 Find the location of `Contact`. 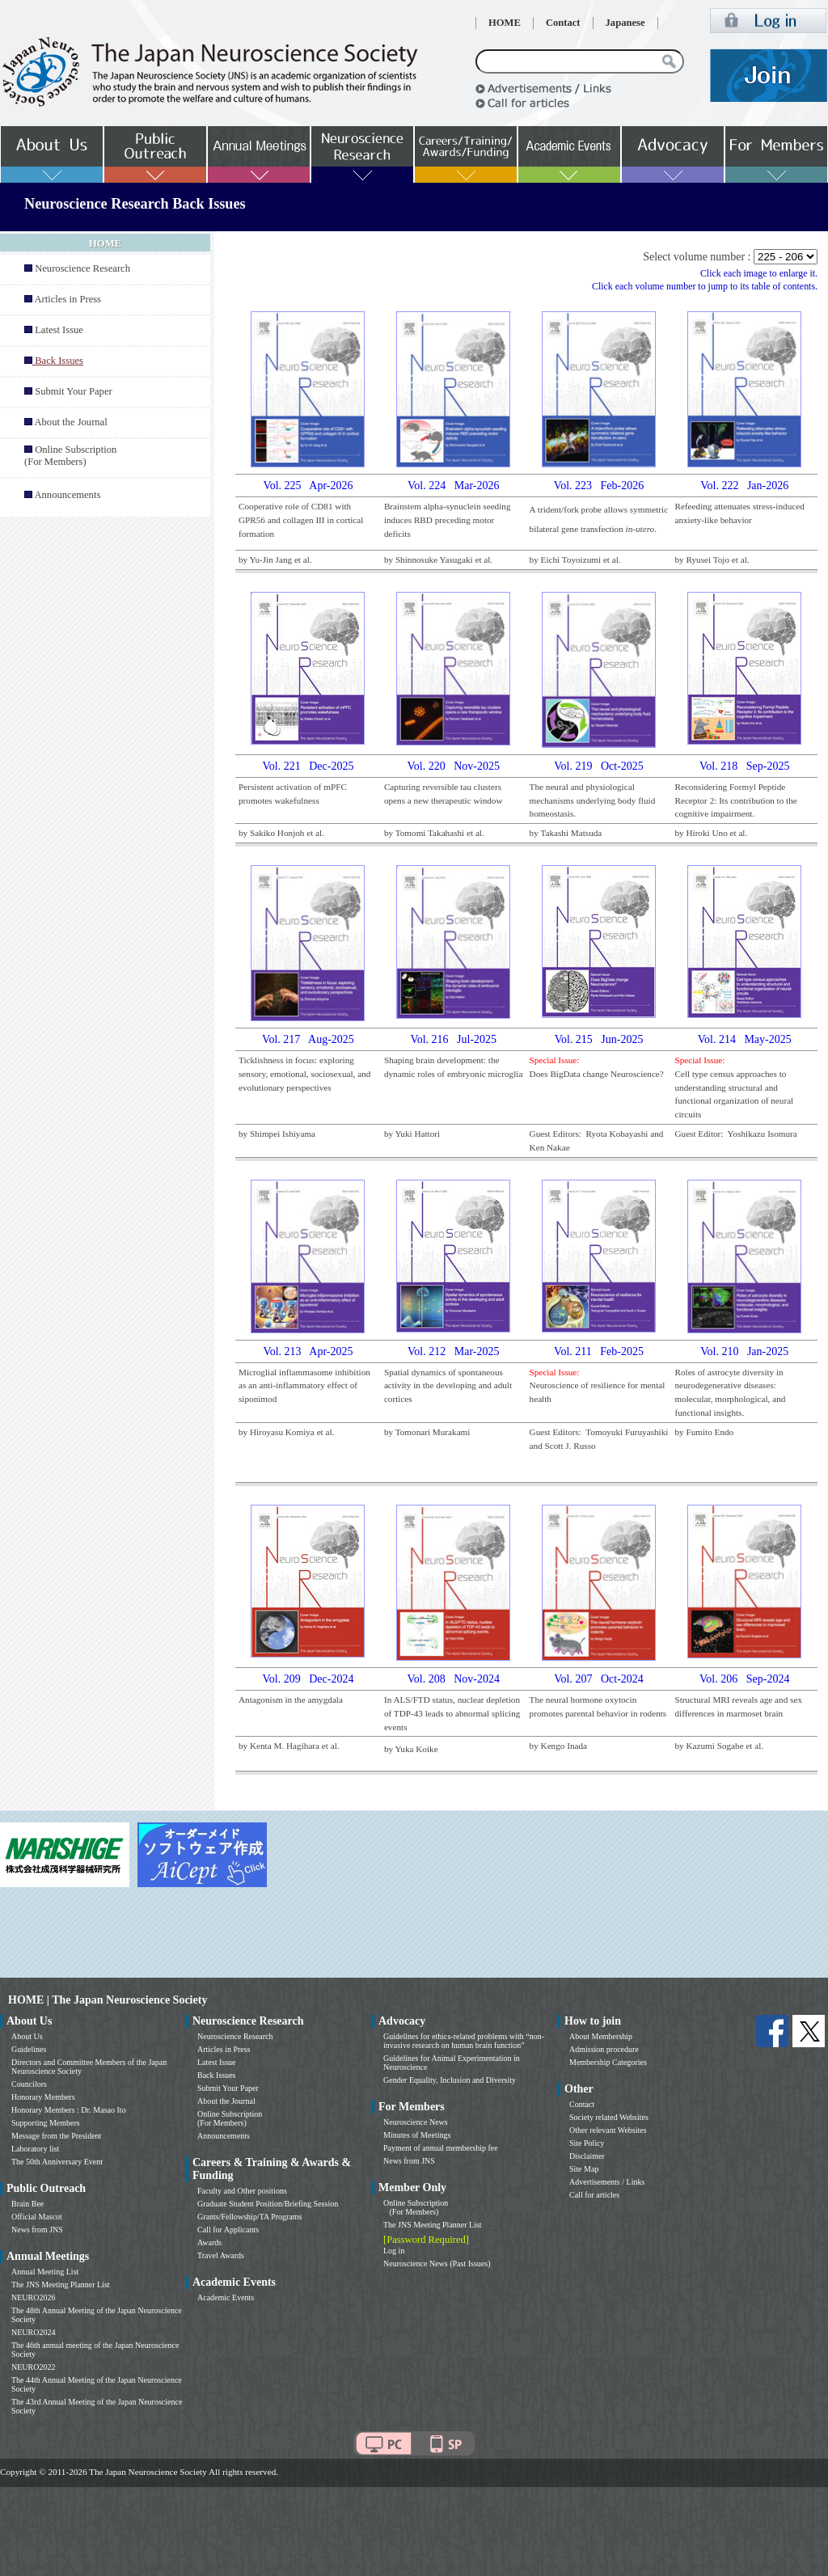

Contact is located at coordinates (563, 22).